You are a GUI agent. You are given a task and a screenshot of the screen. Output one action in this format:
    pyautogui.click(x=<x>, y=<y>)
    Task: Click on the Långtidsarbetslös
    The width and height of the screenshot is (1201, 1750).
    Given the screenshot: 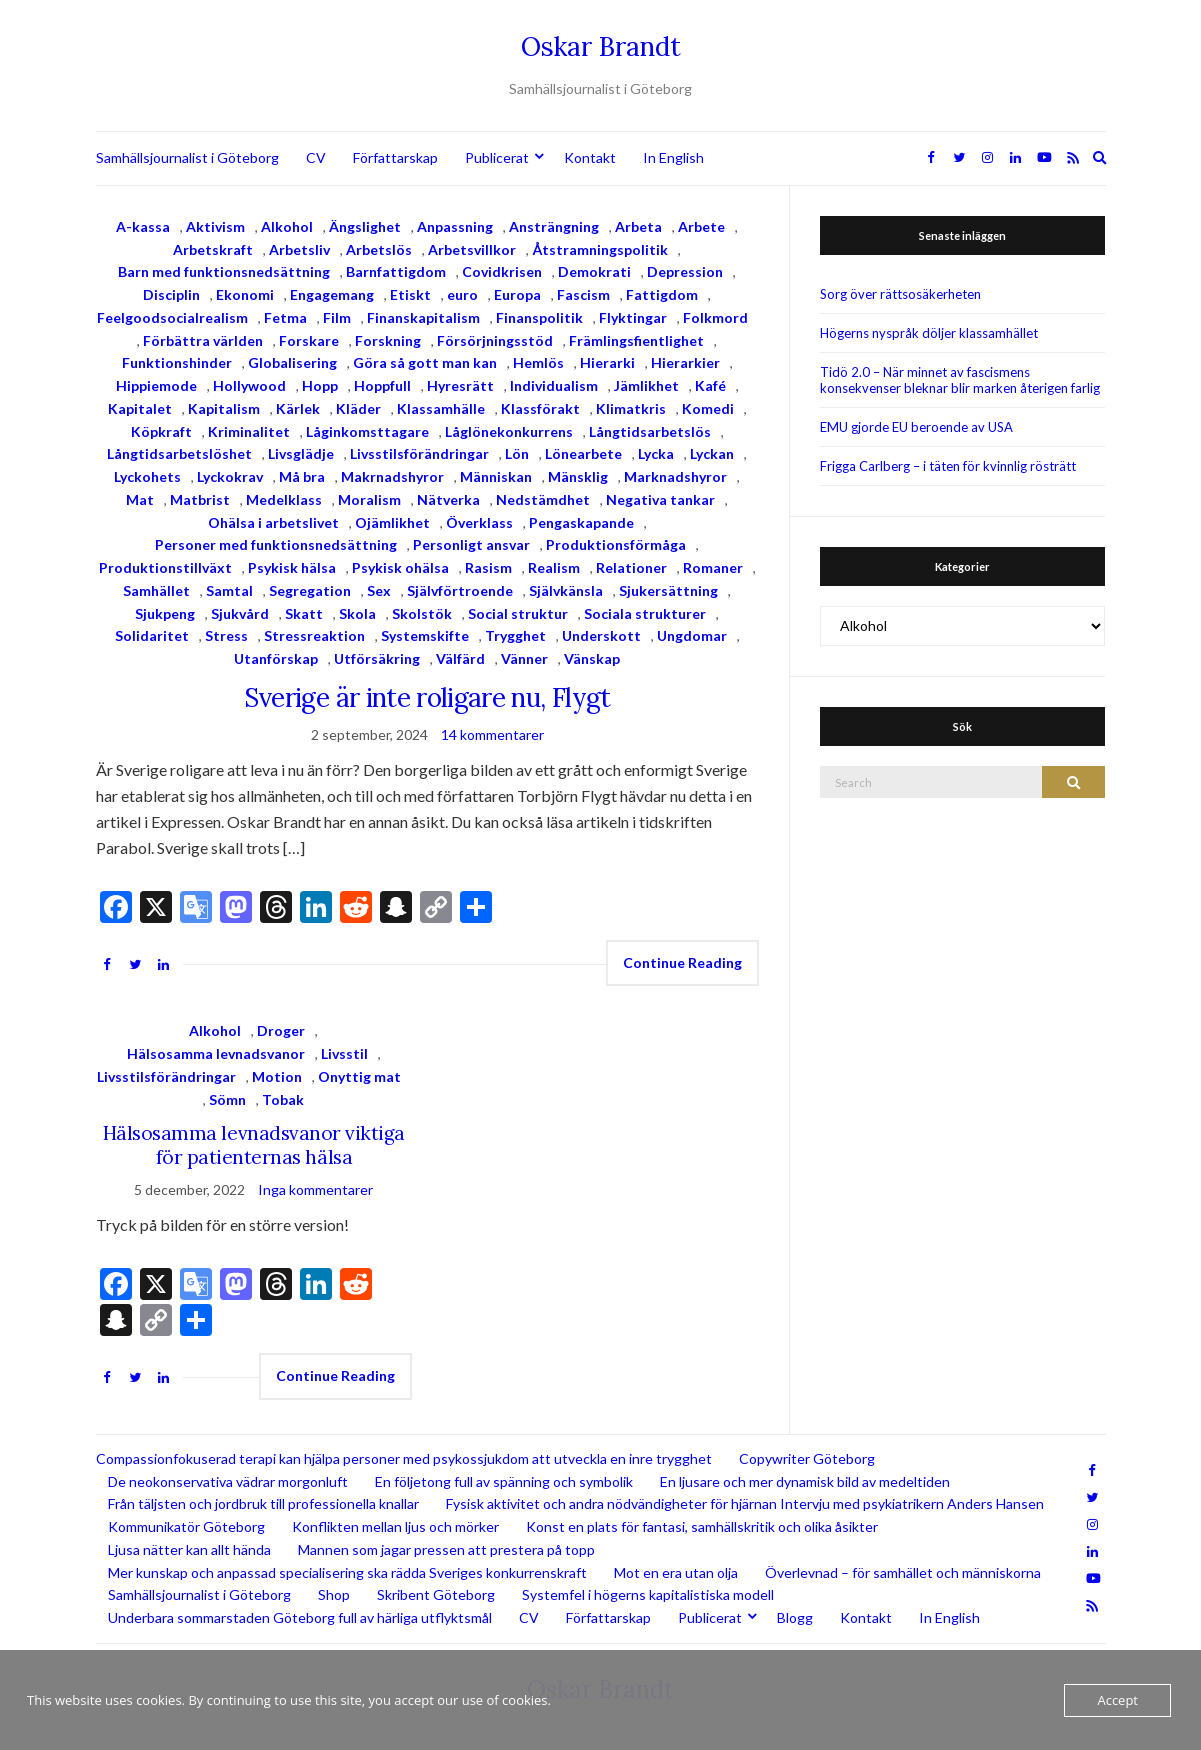 What is the action you would take?
    pyautogui.click(x=650, y=431)
    